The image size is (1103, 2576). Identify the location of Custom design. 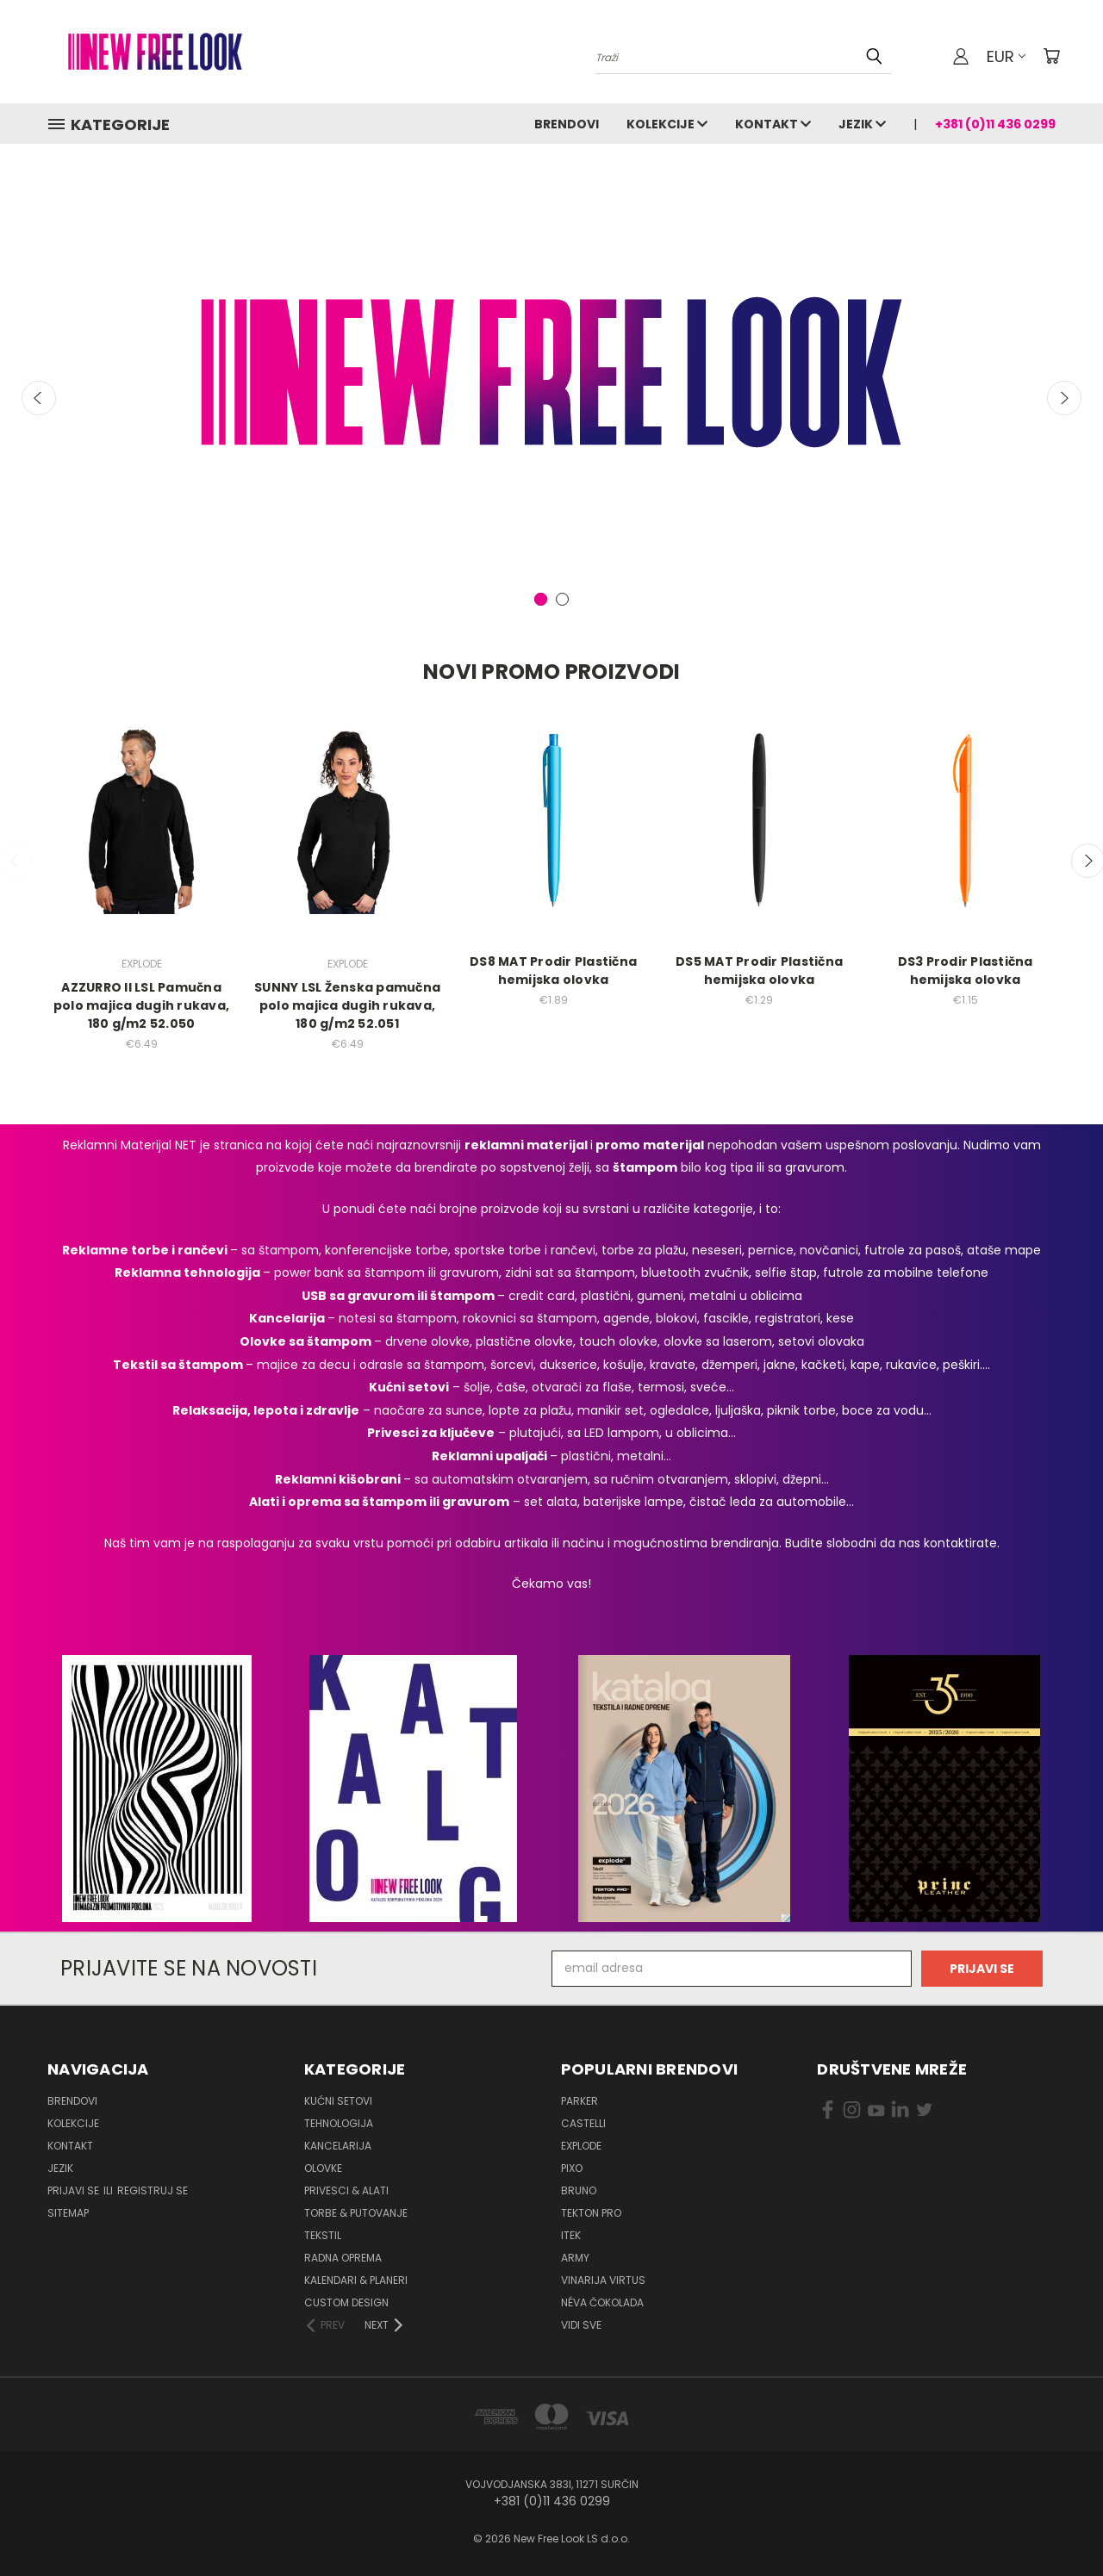
(346, 2302).